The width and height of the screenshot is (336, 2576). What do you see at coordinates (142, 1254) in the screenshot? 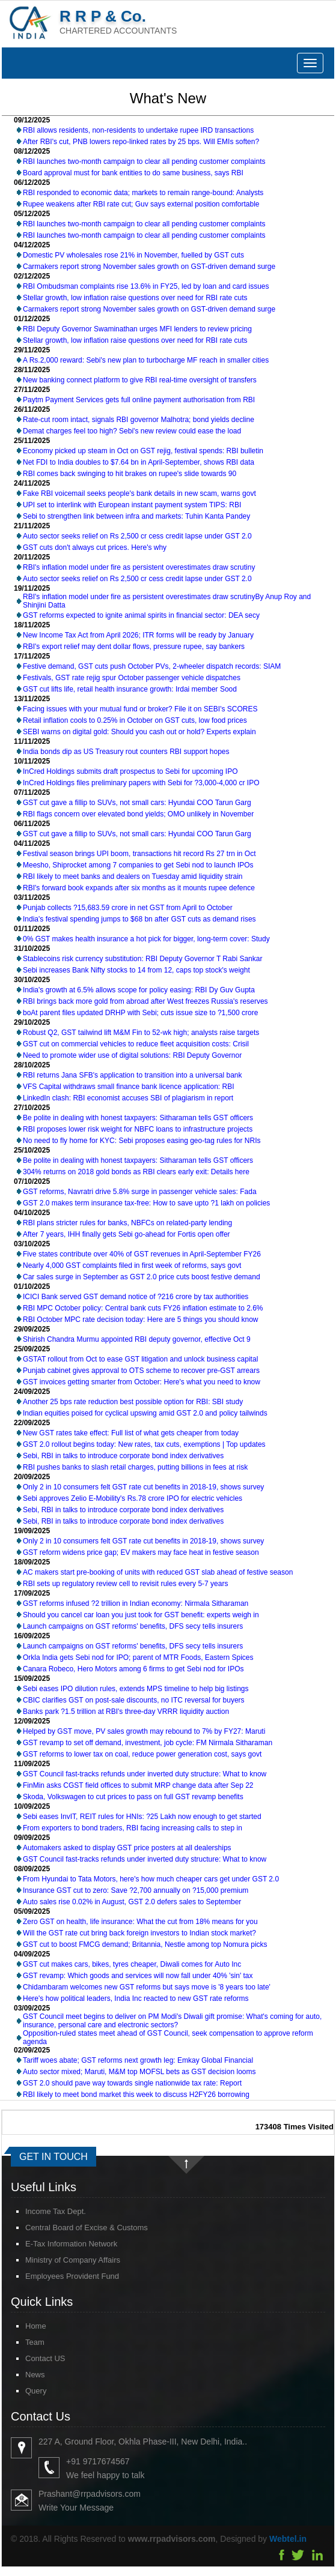
I see `Five states contribute over 40% of GST revenues in April-September FY26` at bounding box center [142, 1254].